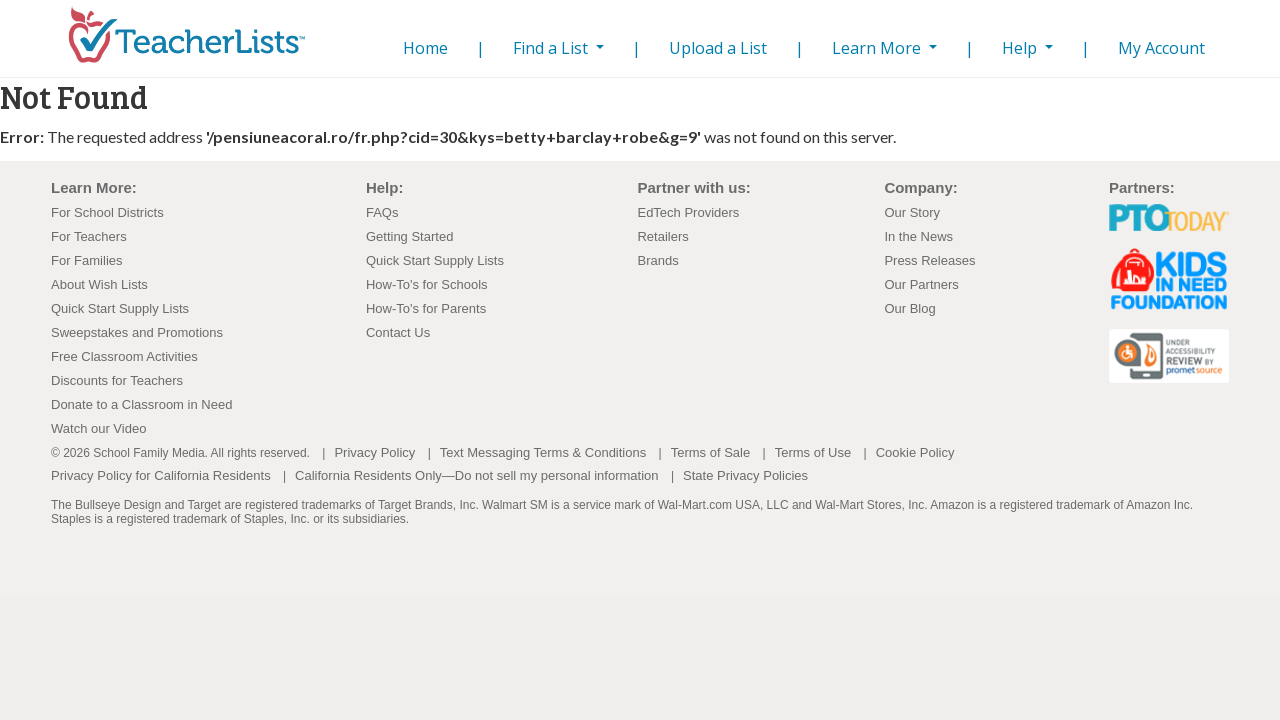 This screenshot has width=1280, height=720. What do you see at coordinates (124, 356) in the screenshot?
I see `Free Classroom Activities` at bounding box center [124, 356].